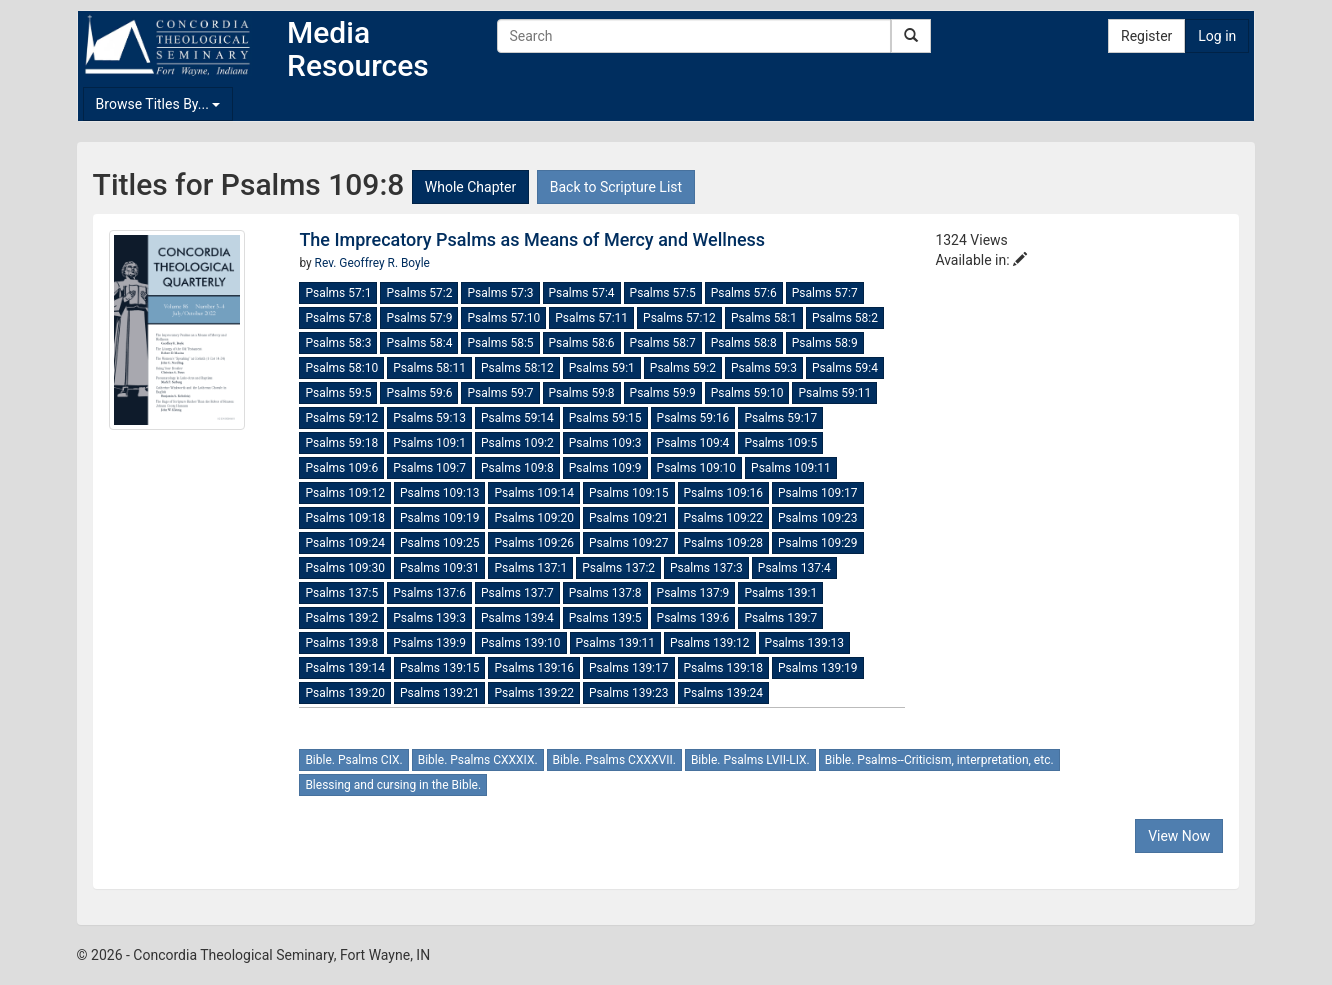 The image size is (1332, 985). I want to click on Back to Scripture List, so click(616, 187).